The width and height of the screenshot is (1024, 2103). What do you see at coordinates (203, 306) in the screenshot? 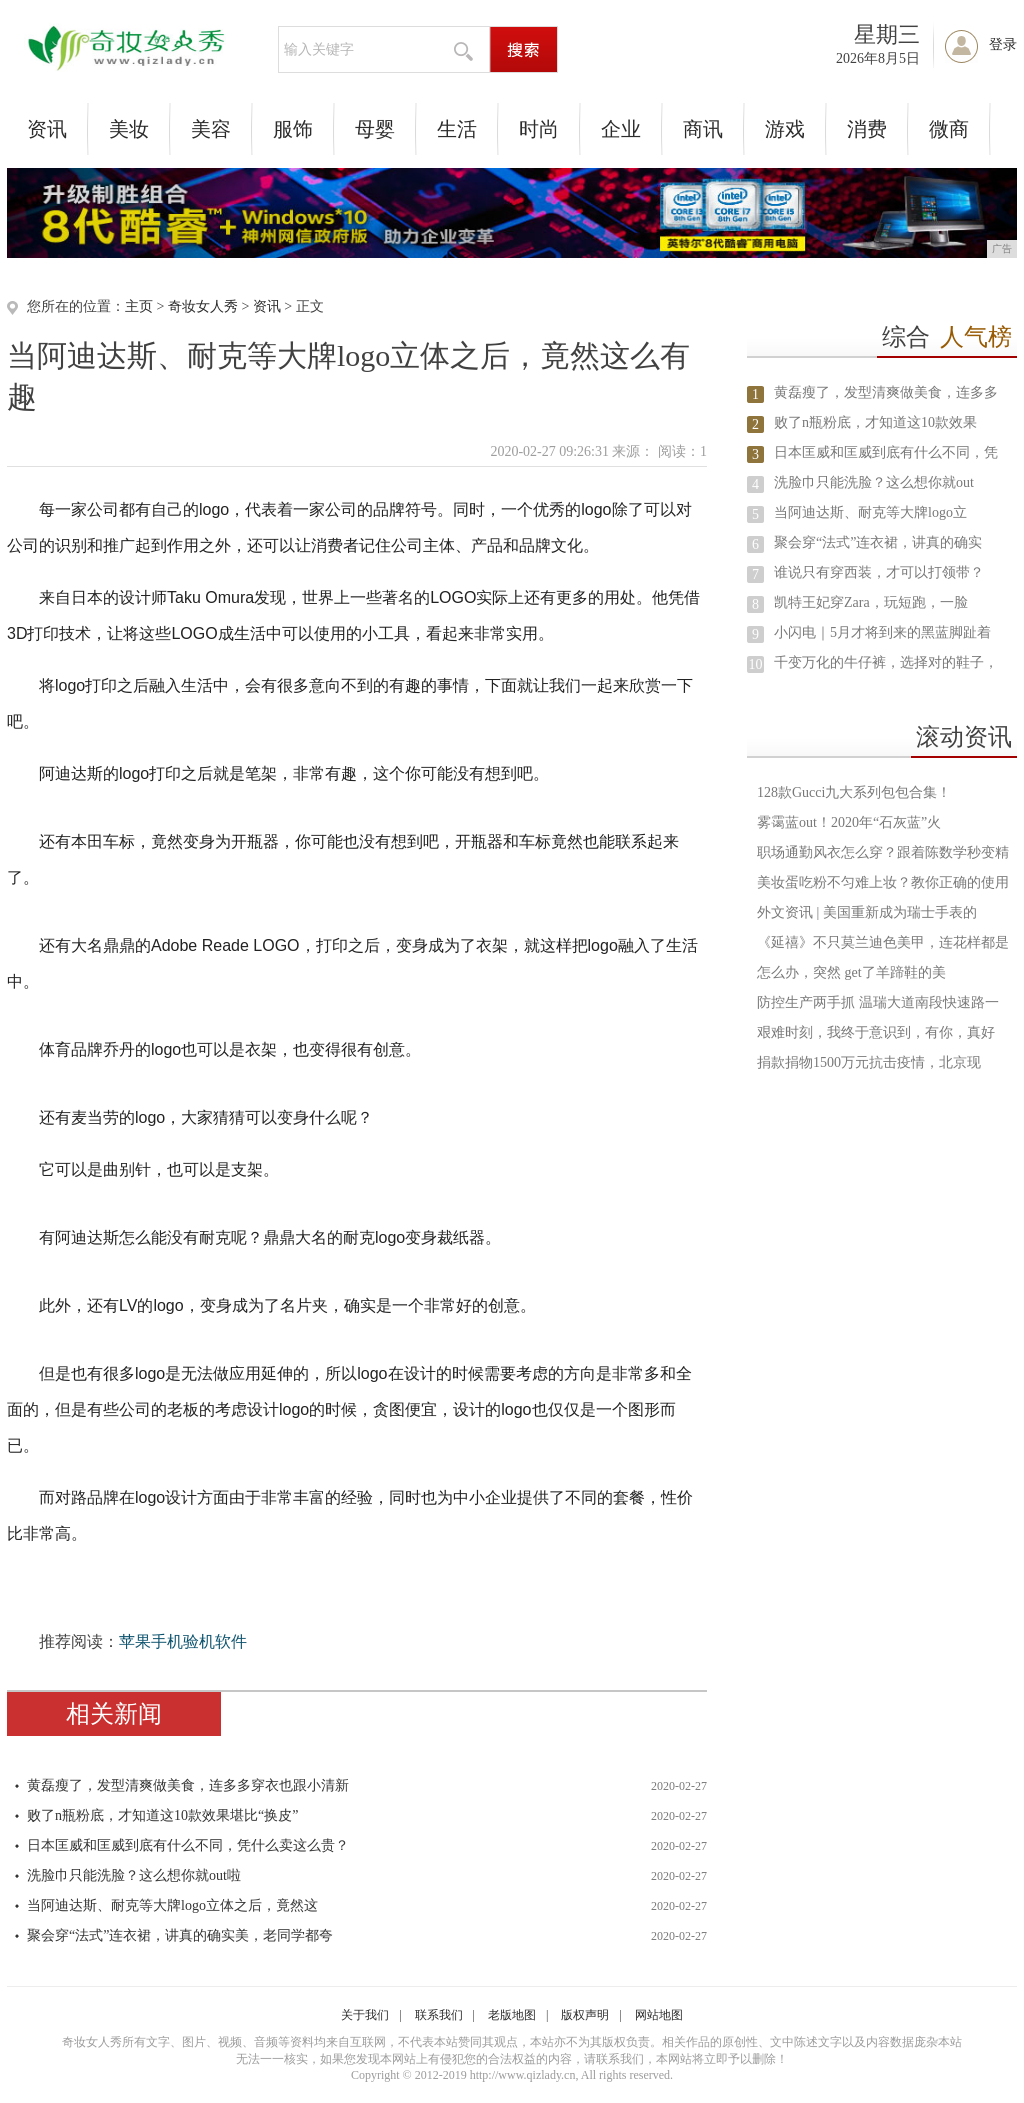
I see `奇妆女人秀` at bounding box center [203, 306].